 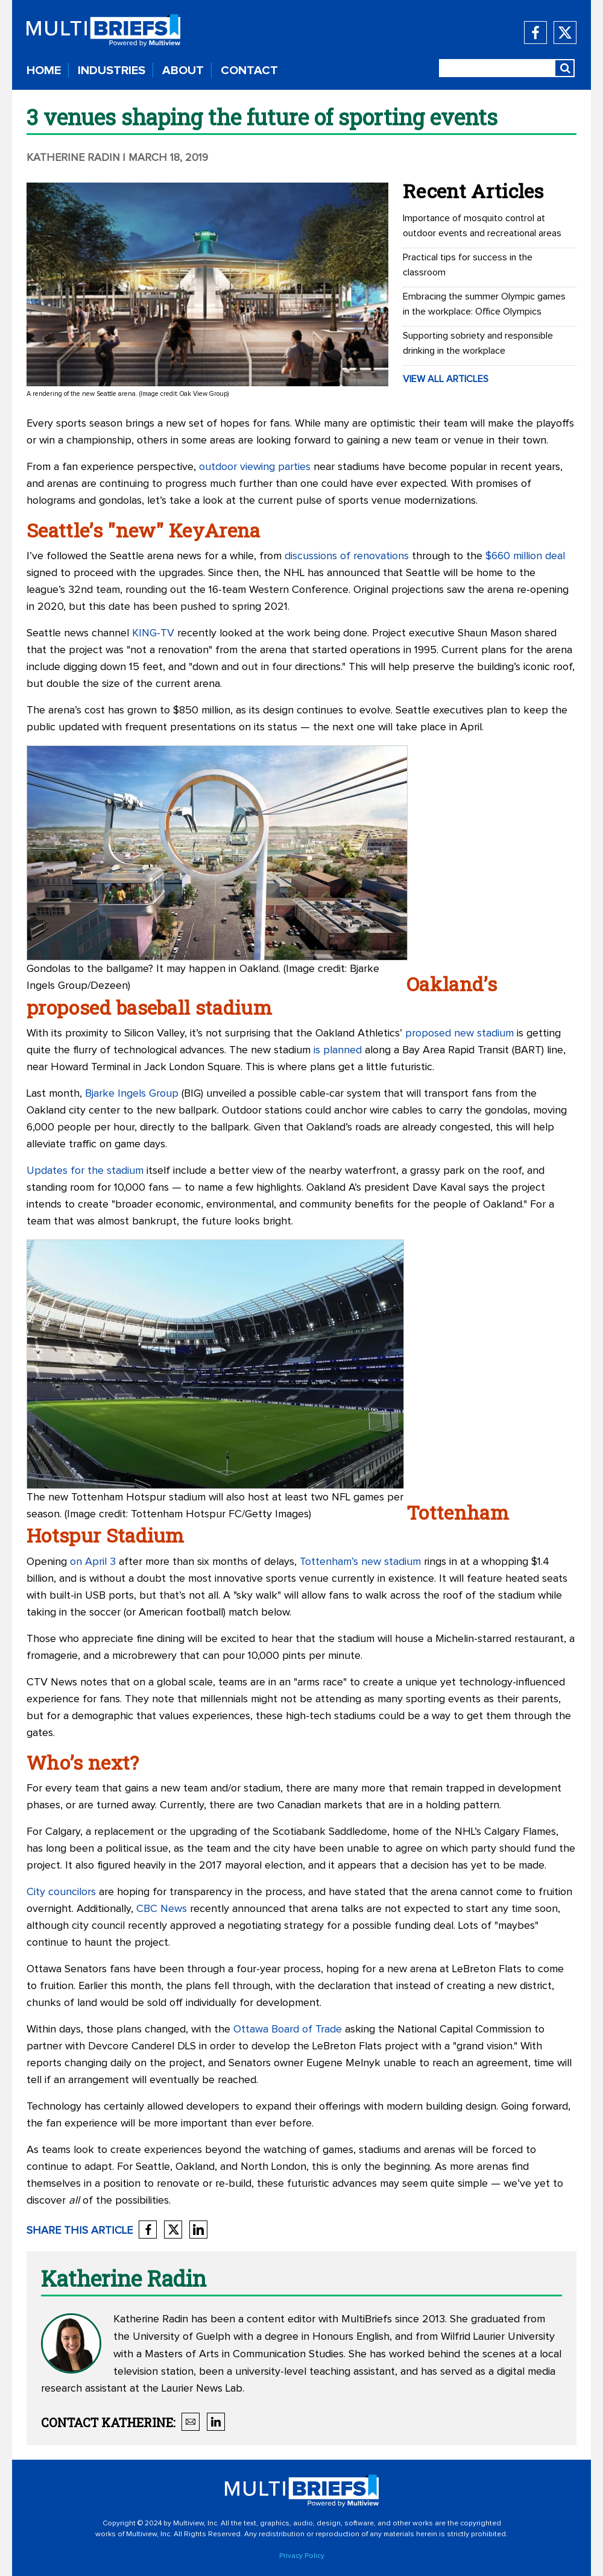 What do you see at coordinates (131, 1093) in the screenshot?
I see `Bjarke Ingels Group` at bounding box center [131, 1093].